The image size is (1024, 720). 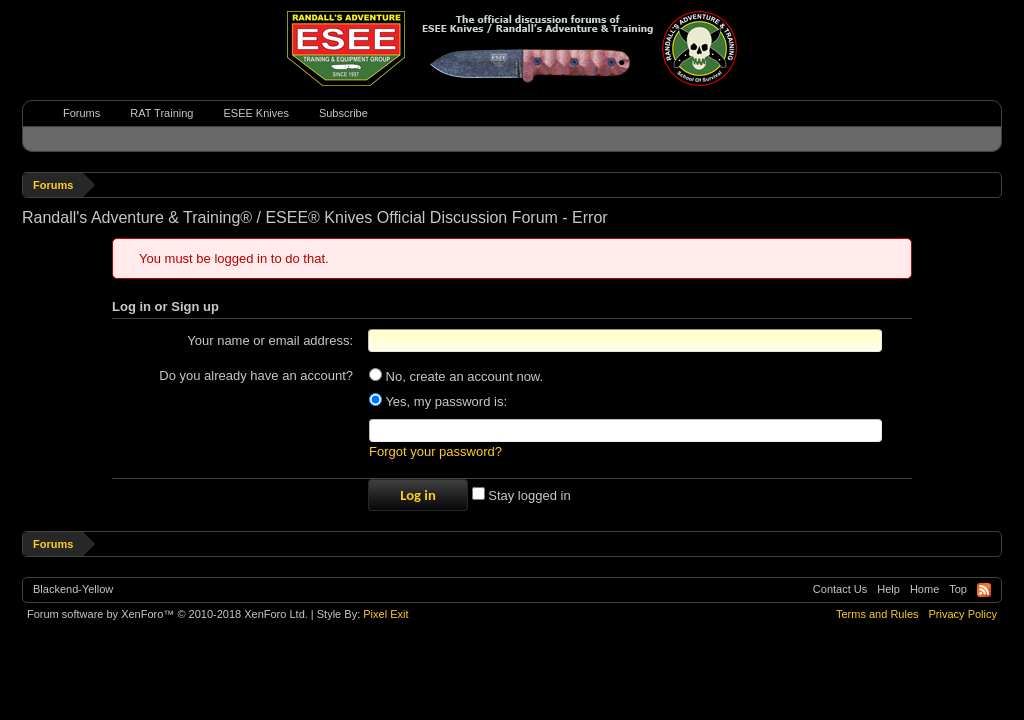 What do you see at coordinates (270, 340) in the screenshot?
I see `Your name or email address:` at bounding box center [270, 340].